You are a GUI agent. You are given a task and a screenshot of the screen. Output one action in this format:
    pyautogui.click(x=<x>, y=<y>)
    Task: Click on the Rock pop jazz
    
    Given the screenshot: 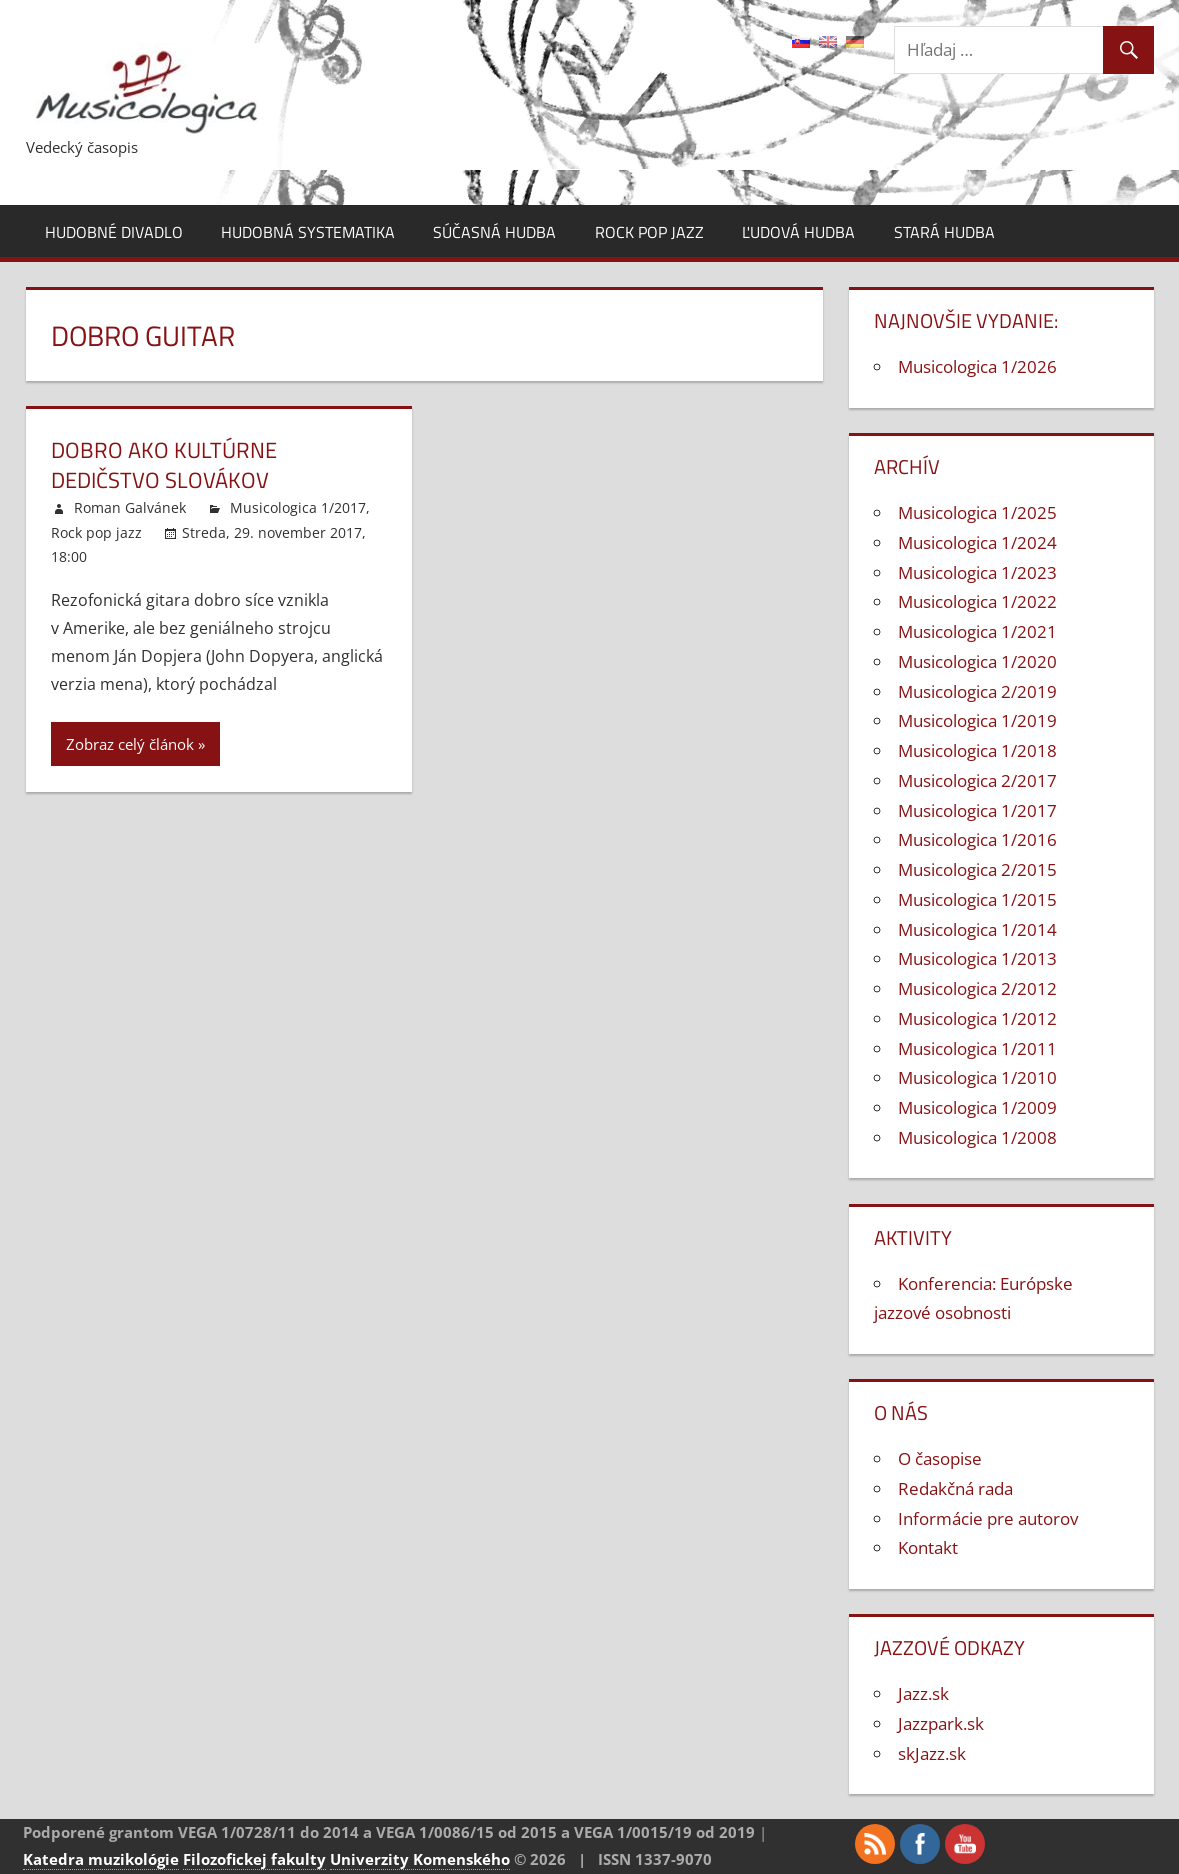 What is the action you would take?
    pyautogui.click(x=649, y=232)
    